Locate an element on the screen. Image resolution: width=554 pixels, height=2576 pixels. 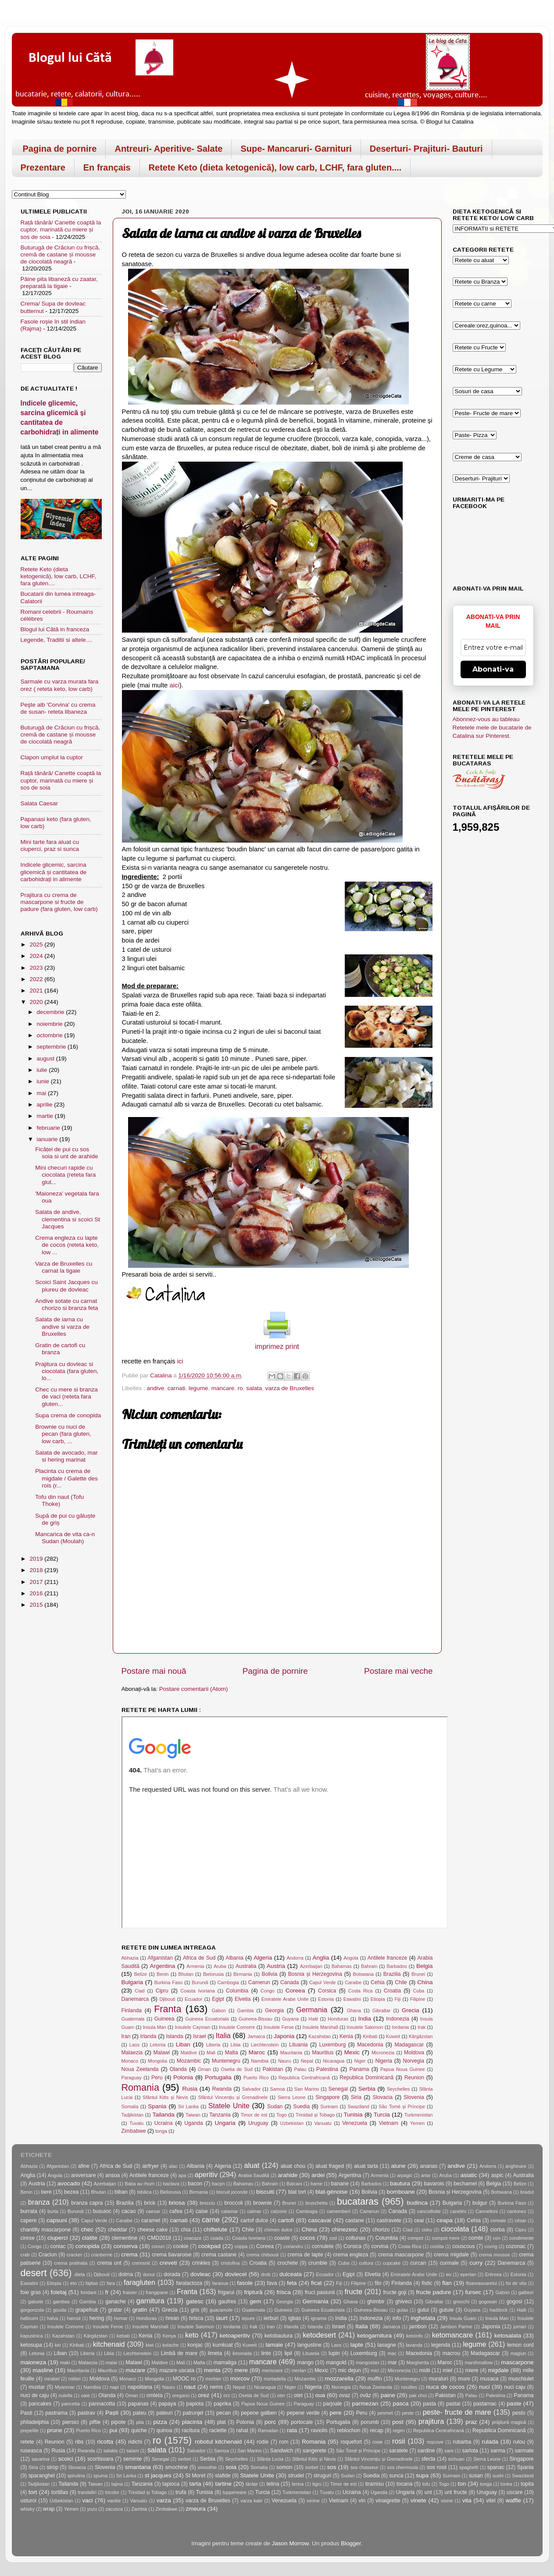
ficat is located at coordinates (316, 2283).